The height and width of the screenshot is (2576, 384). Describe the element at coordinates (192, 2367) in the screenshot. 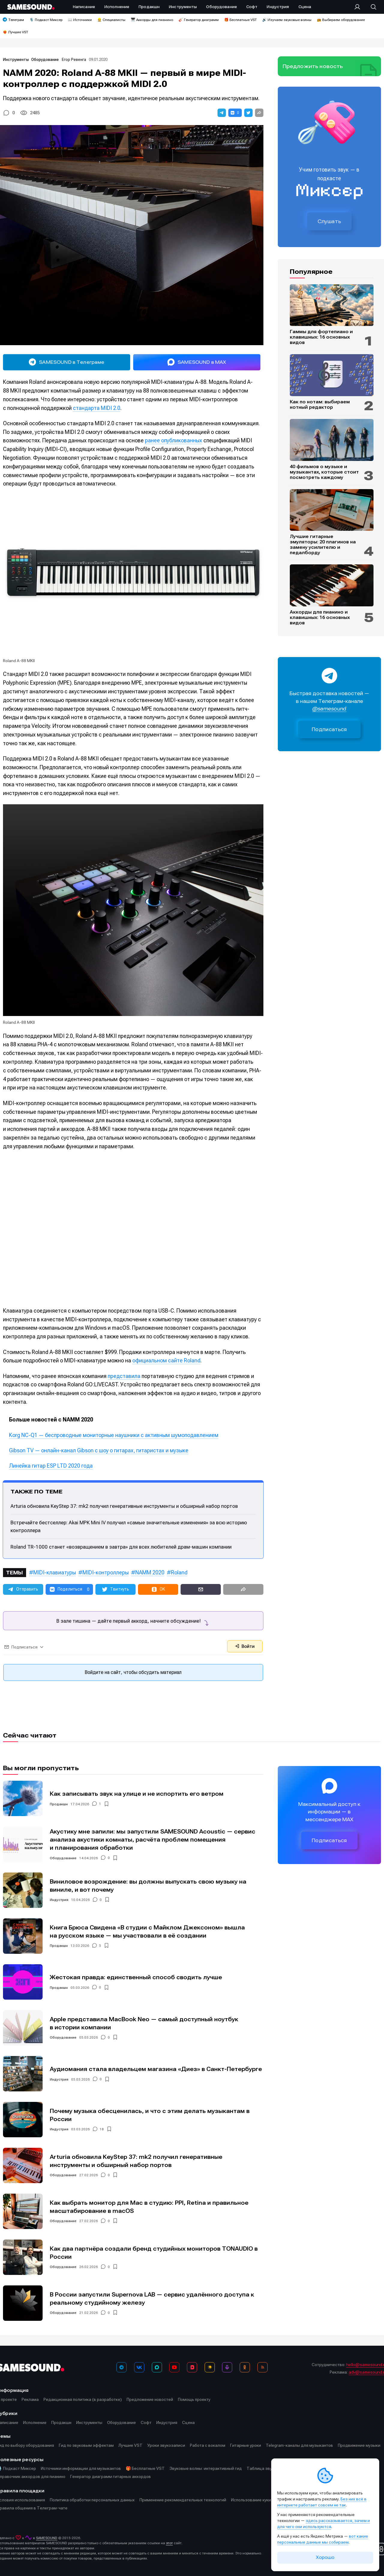

I see `[VK Видео]` at that location.